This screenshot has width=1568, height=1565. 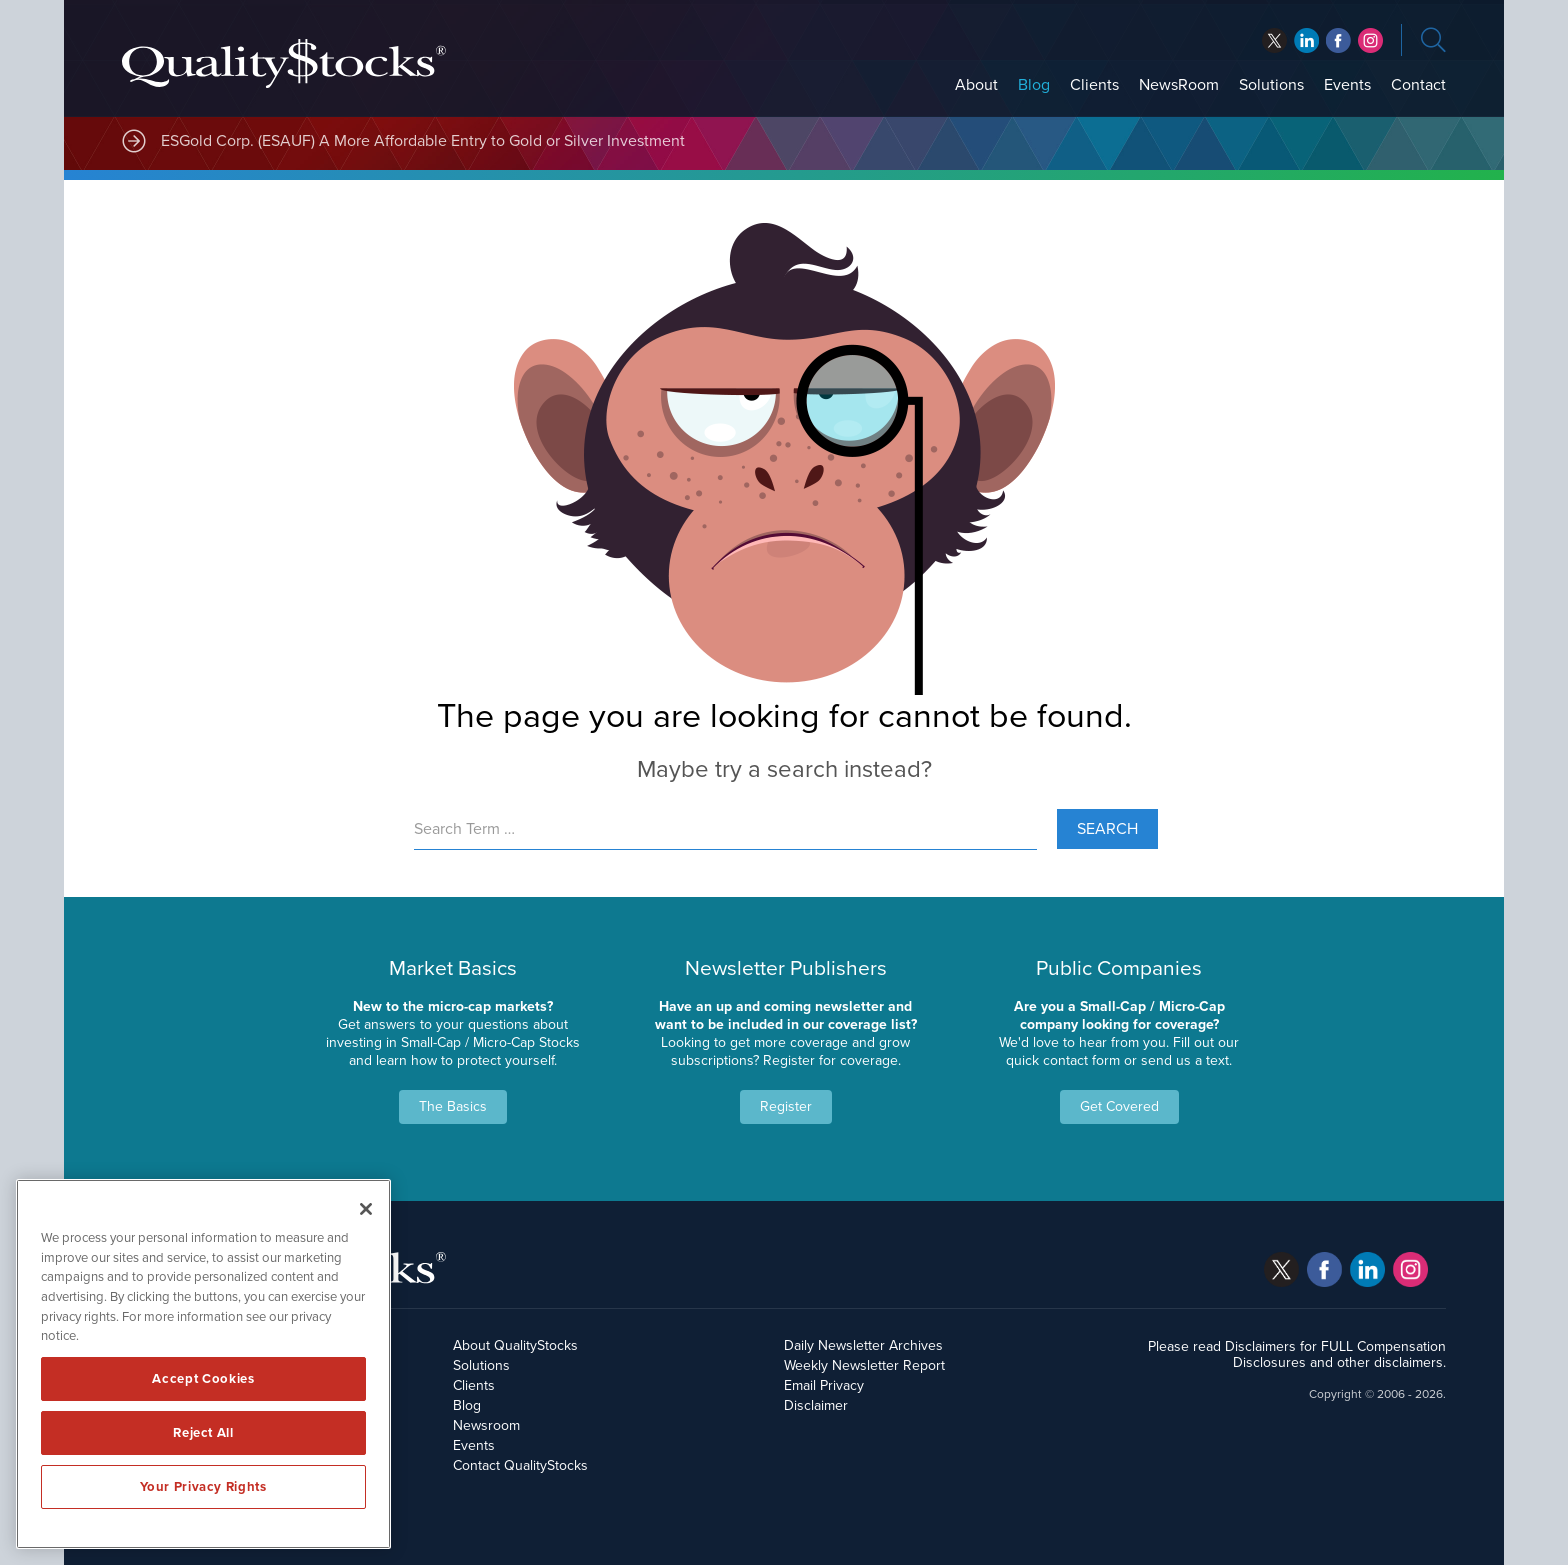 What do you see at coordinates (1094, 85) in the screenshot?
I see `Clients` at bounding box center [1094, 85].